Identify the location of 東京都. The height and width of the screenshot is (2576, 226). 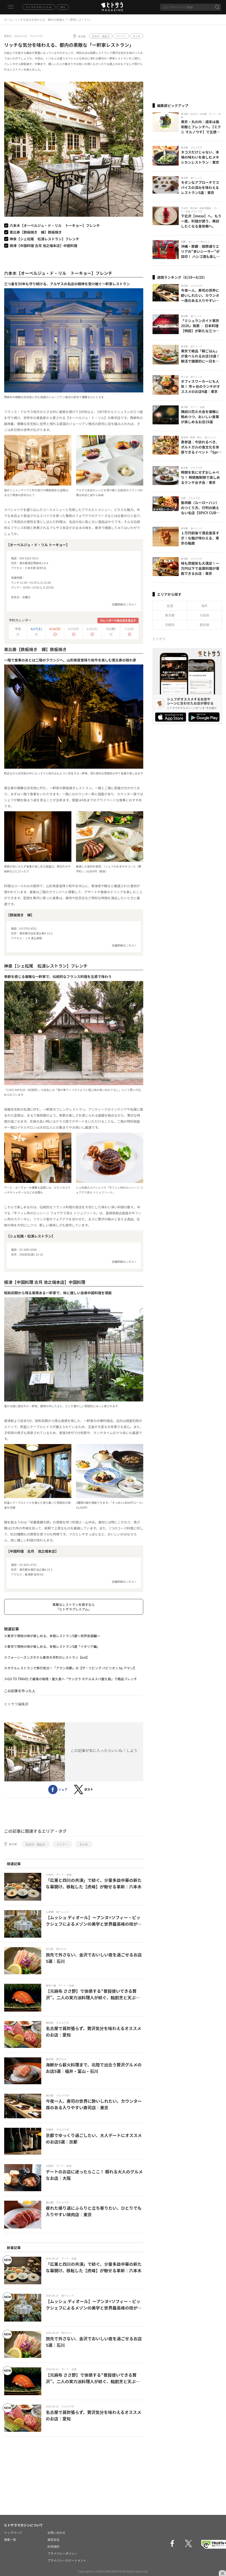
(82, 36).